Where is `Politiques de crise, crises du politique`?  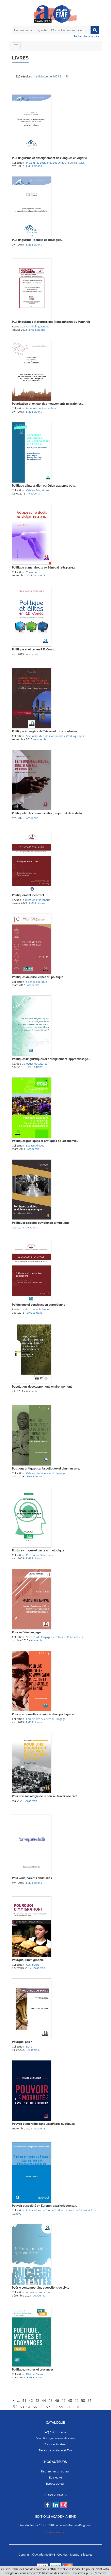
Politiques de crise, crises du politique is located at coordinates (37, 977).